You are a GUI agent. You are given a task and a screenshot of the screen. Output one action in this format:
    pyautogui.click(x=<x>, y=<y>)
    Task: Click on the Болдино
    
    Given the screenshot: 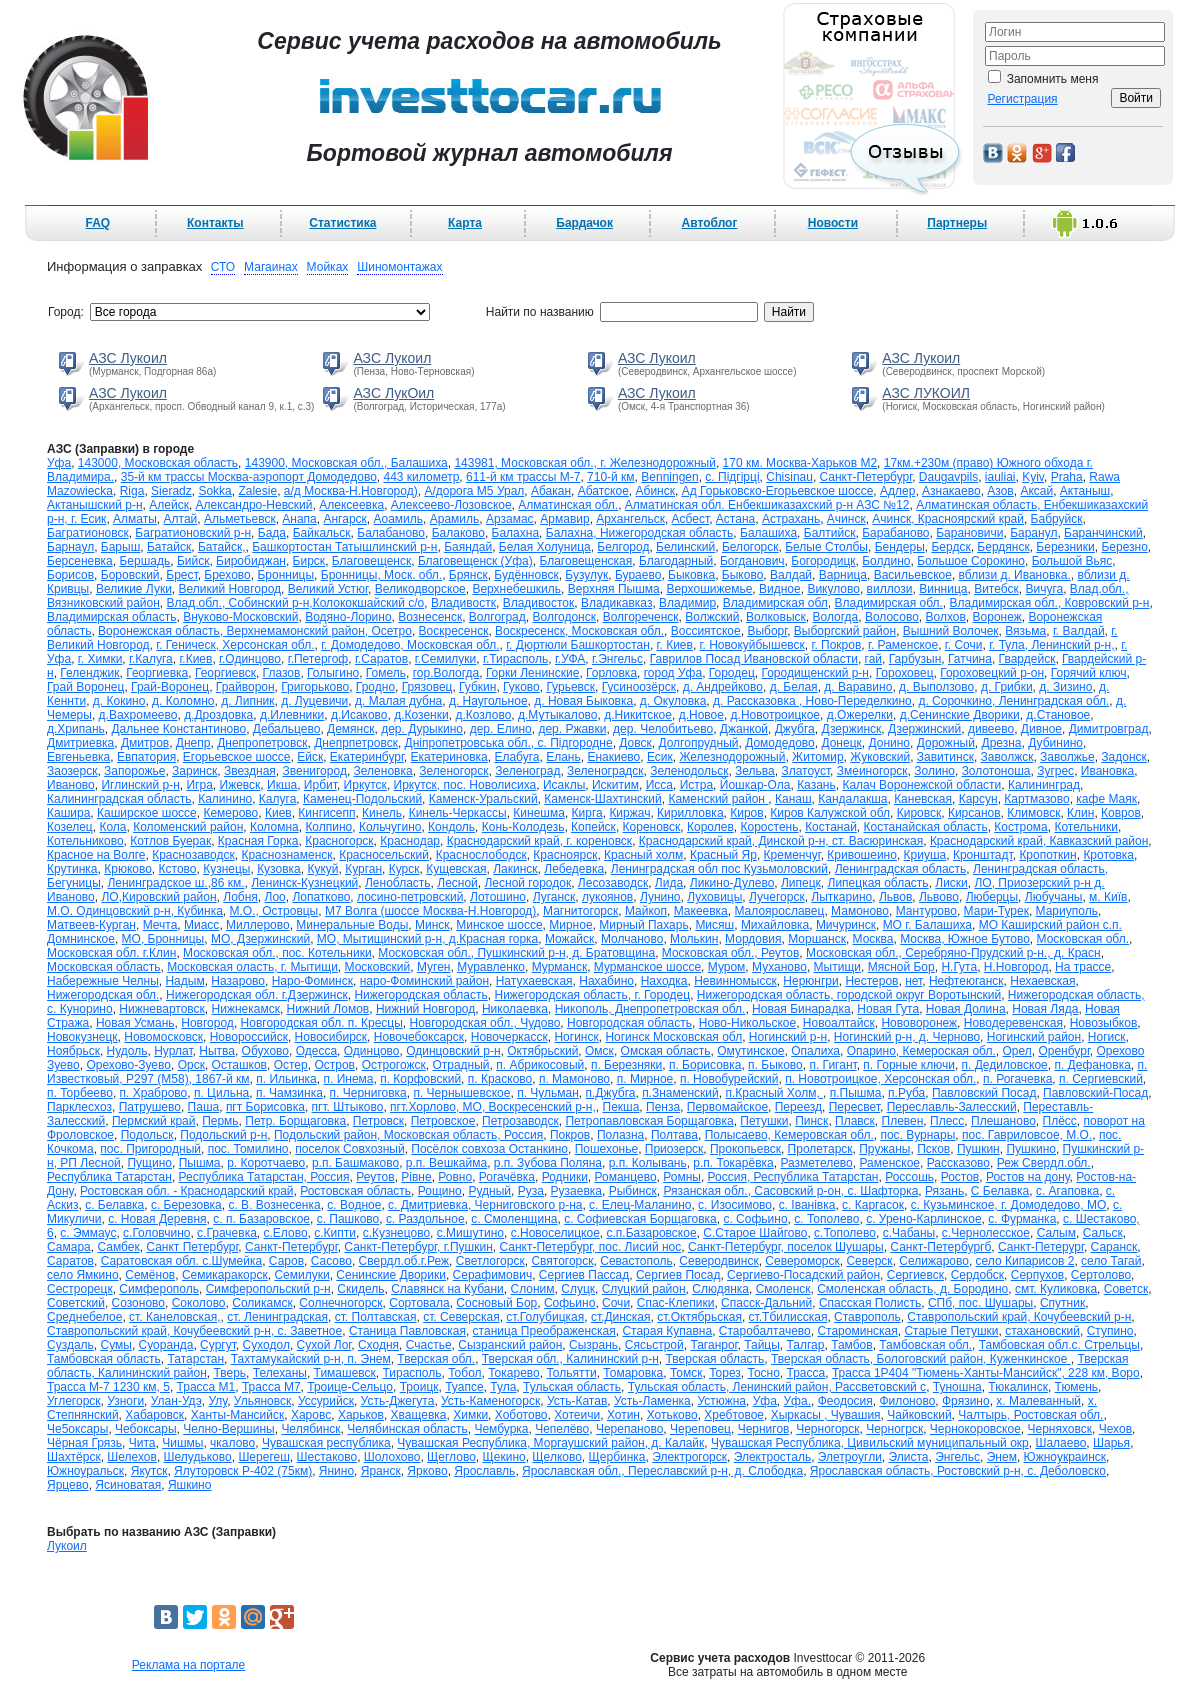 What is the action you would take?
    pyautogui.click(x=886, y=561)
    